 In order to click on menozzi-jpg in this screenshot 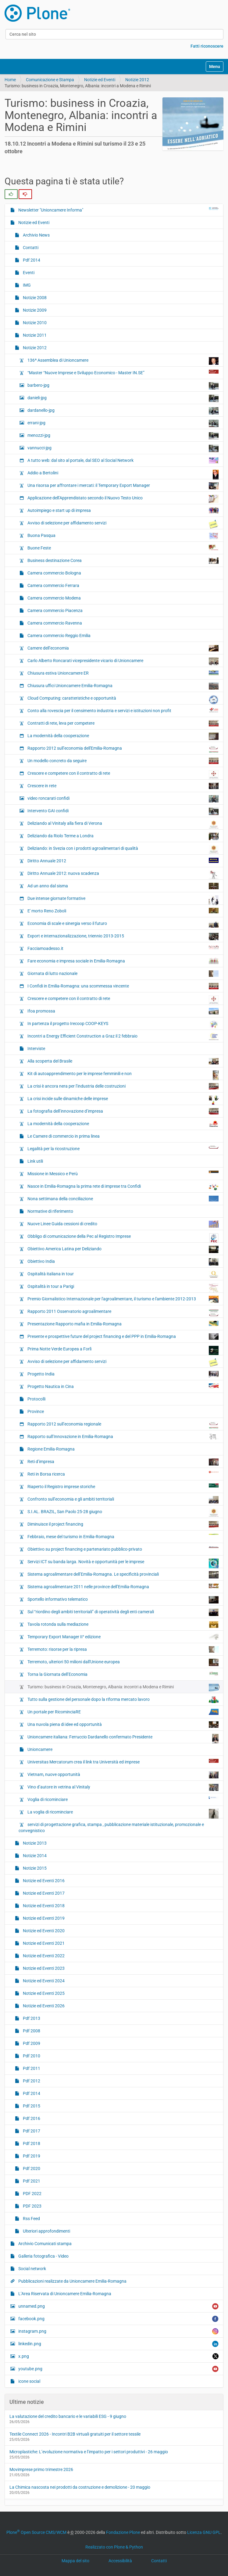, I will do `click(123, 436)`.